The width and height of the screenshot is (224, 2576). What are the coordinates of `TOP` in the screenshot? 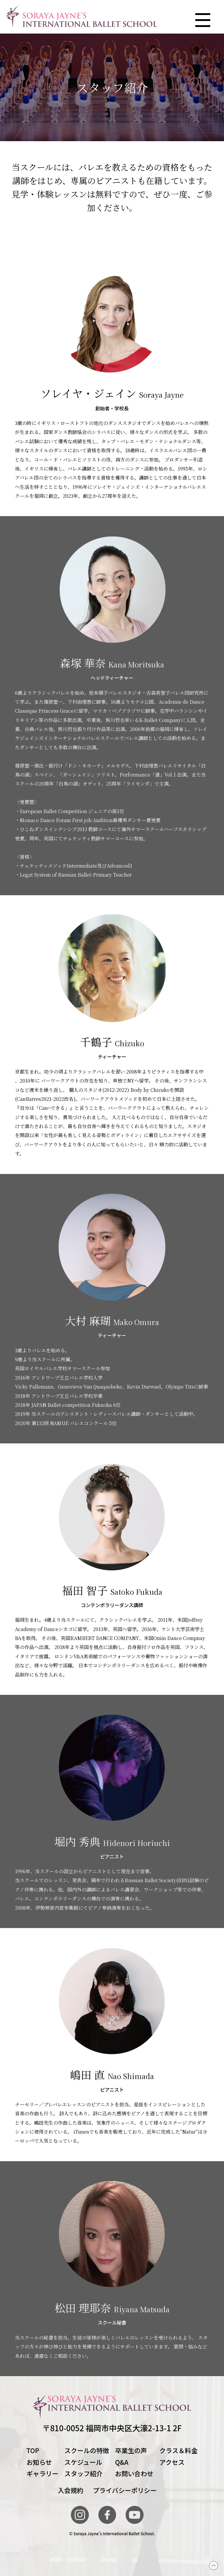 It's located at (32, 2450).